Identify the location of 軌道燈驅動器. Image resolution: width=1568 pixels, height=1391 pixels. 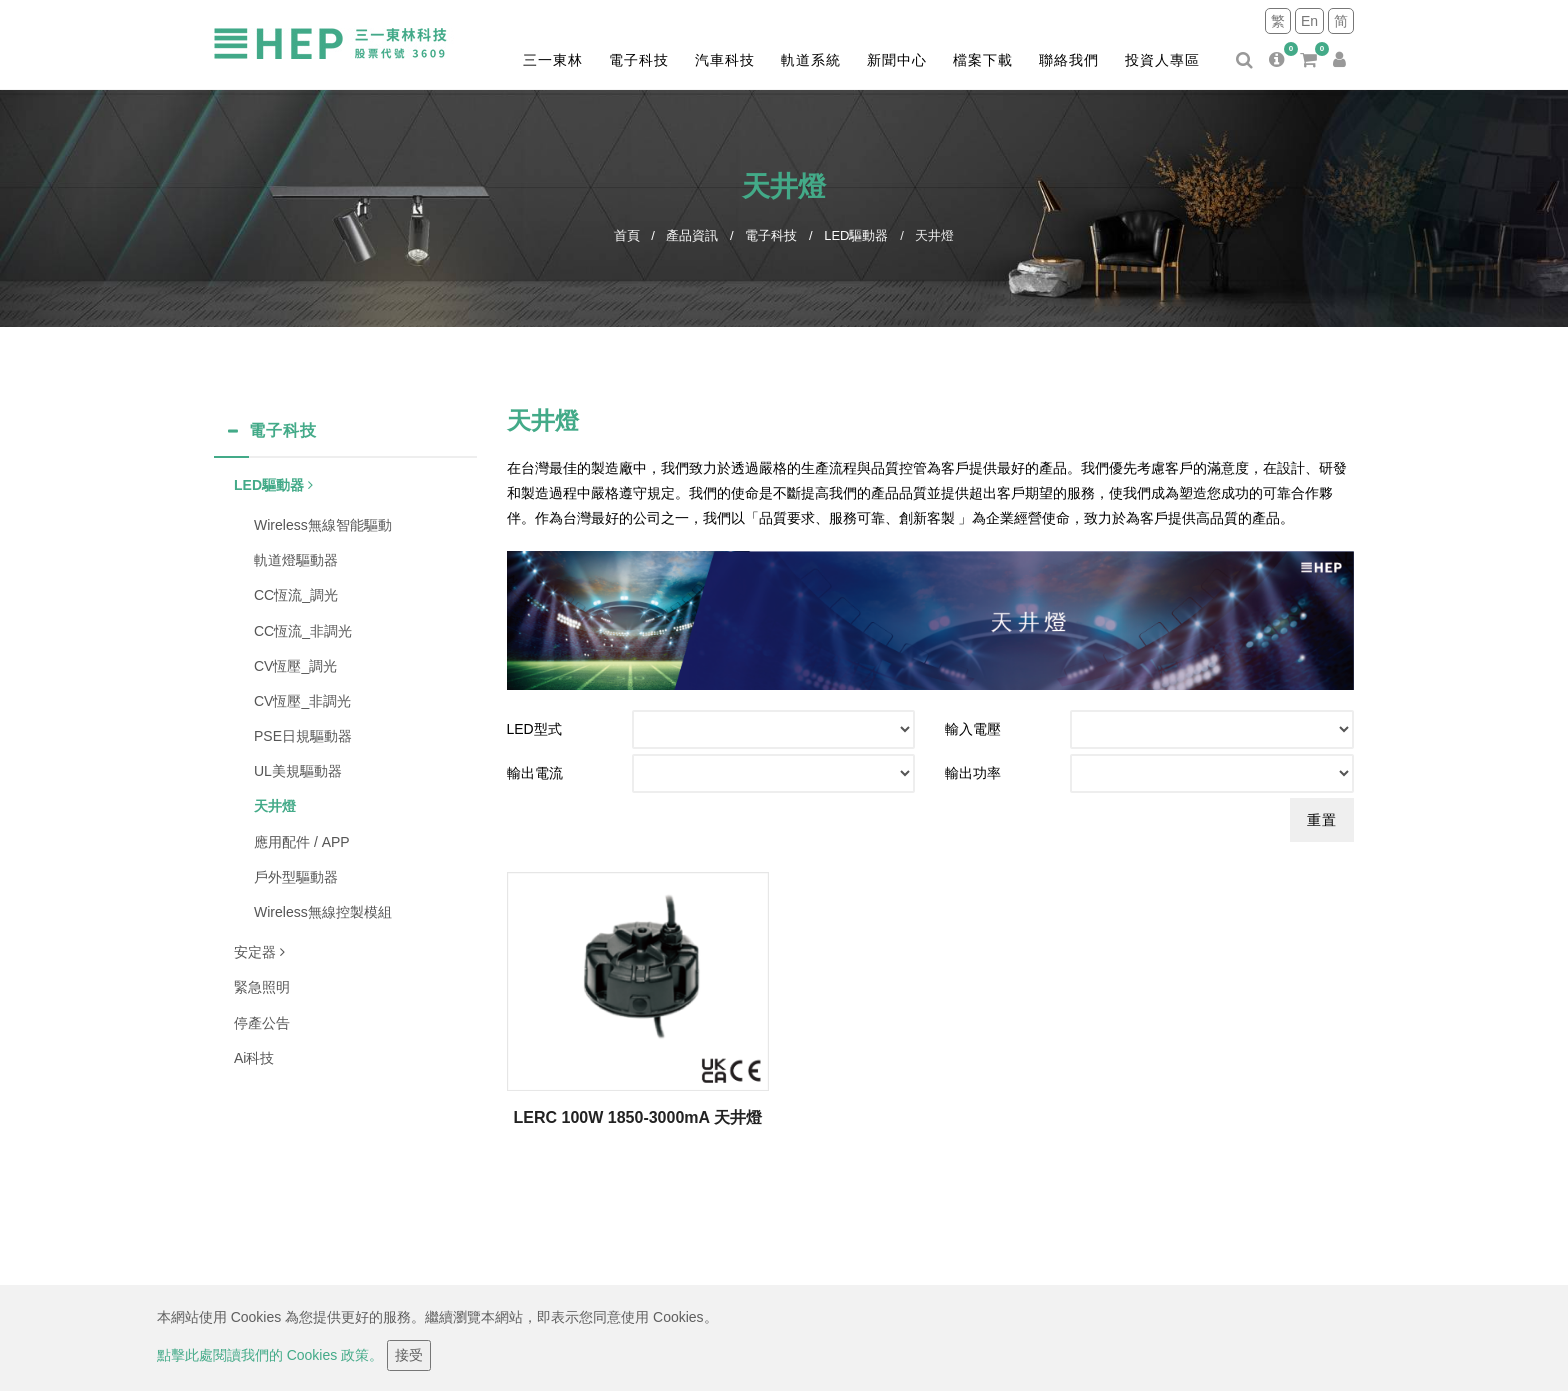
(296, 560).